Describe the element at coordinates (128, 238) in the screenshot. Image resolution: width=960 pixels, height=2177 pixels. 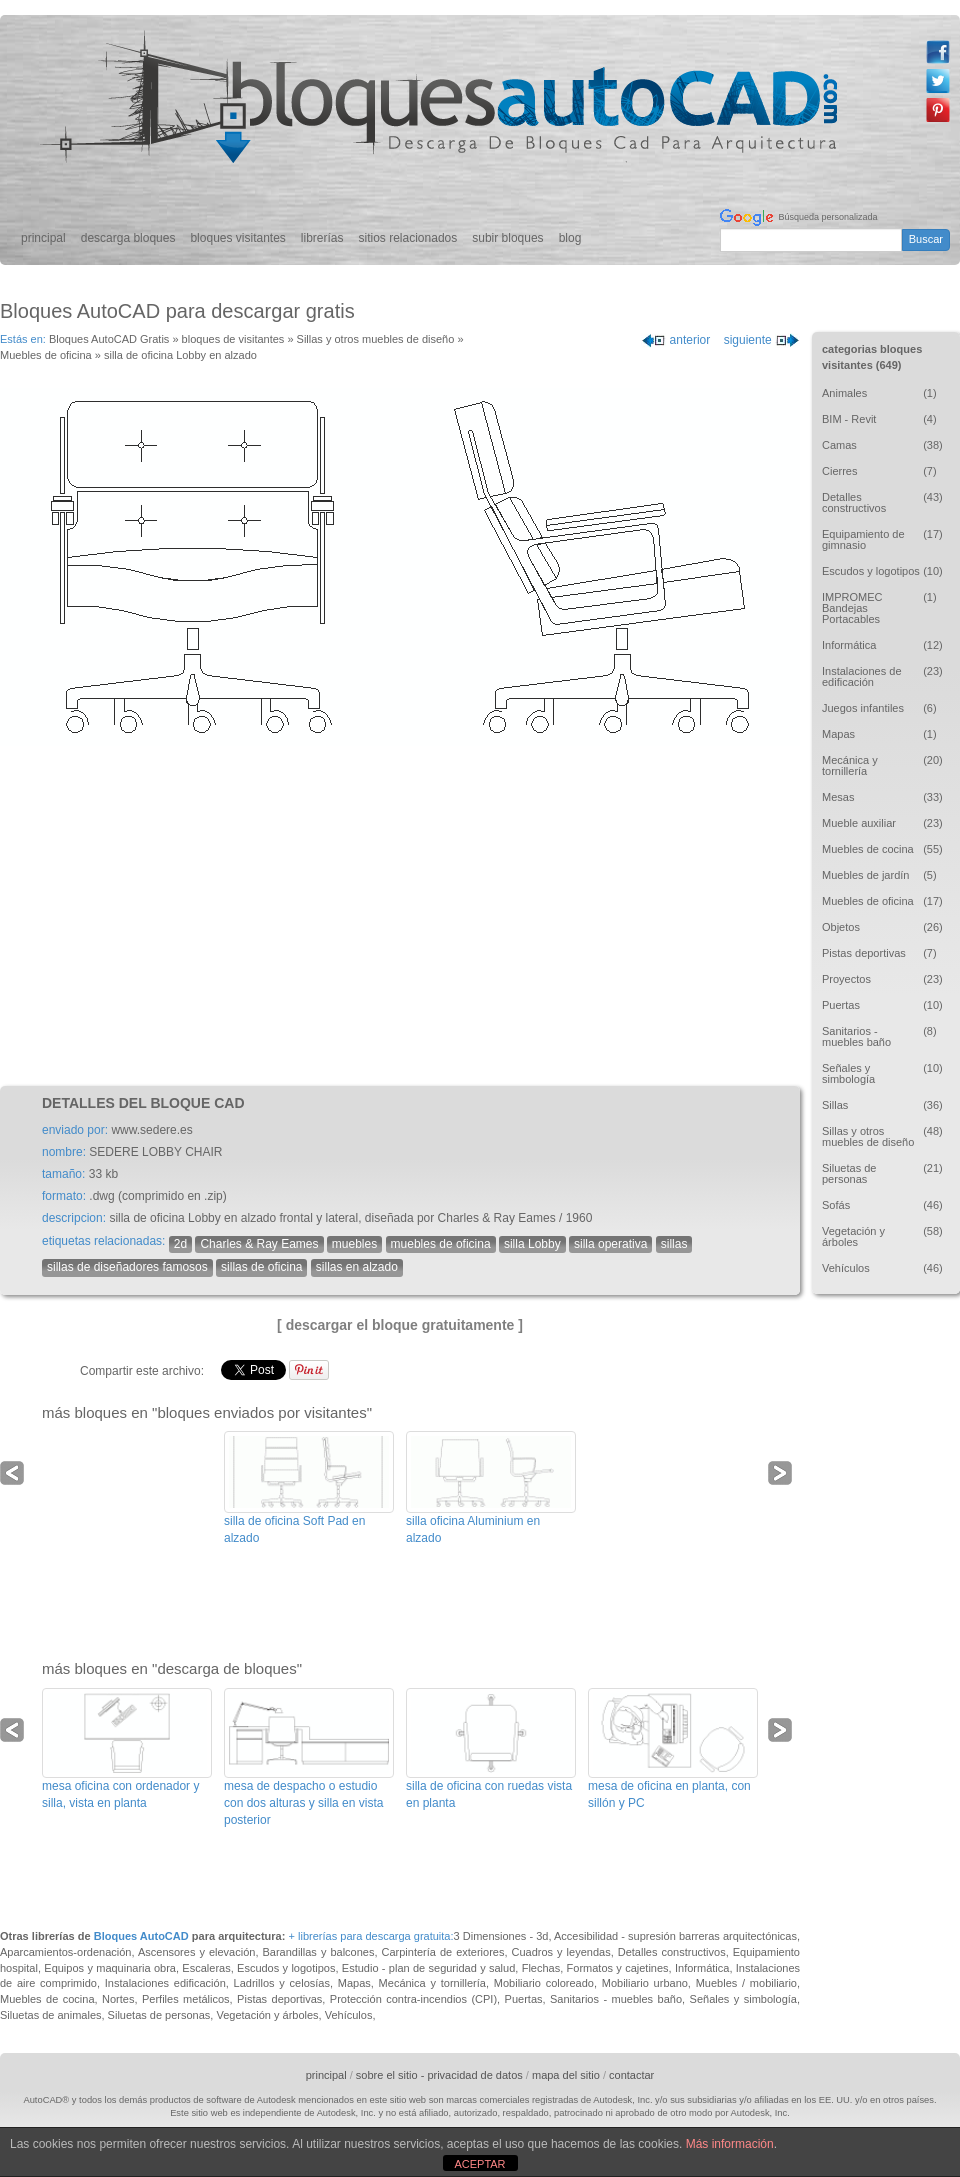
I see `descarga bloques` at that location.